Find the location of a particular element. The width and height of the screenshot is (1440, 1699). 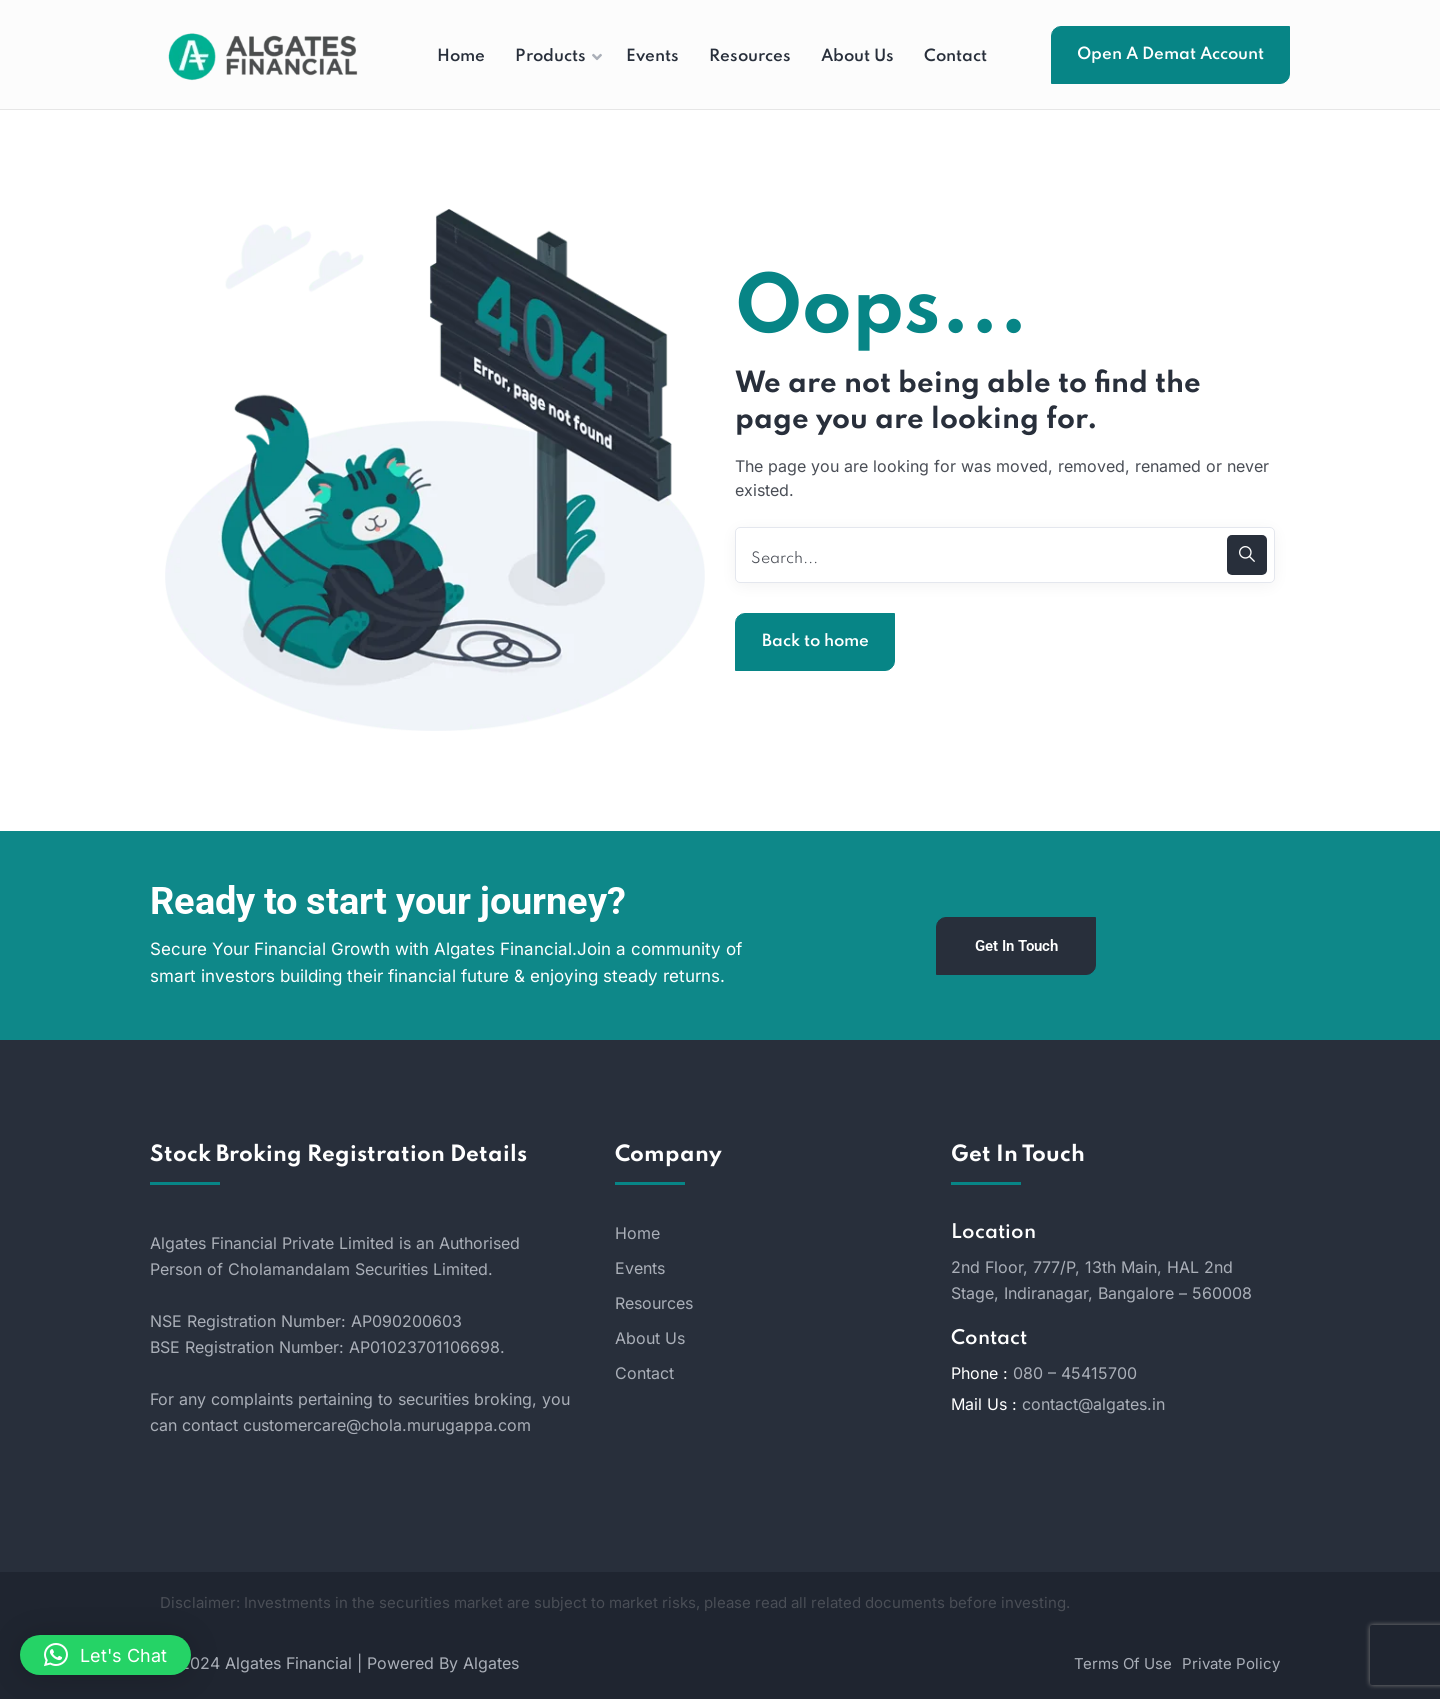

Get In Touch is located at coordinates (1016, 946).